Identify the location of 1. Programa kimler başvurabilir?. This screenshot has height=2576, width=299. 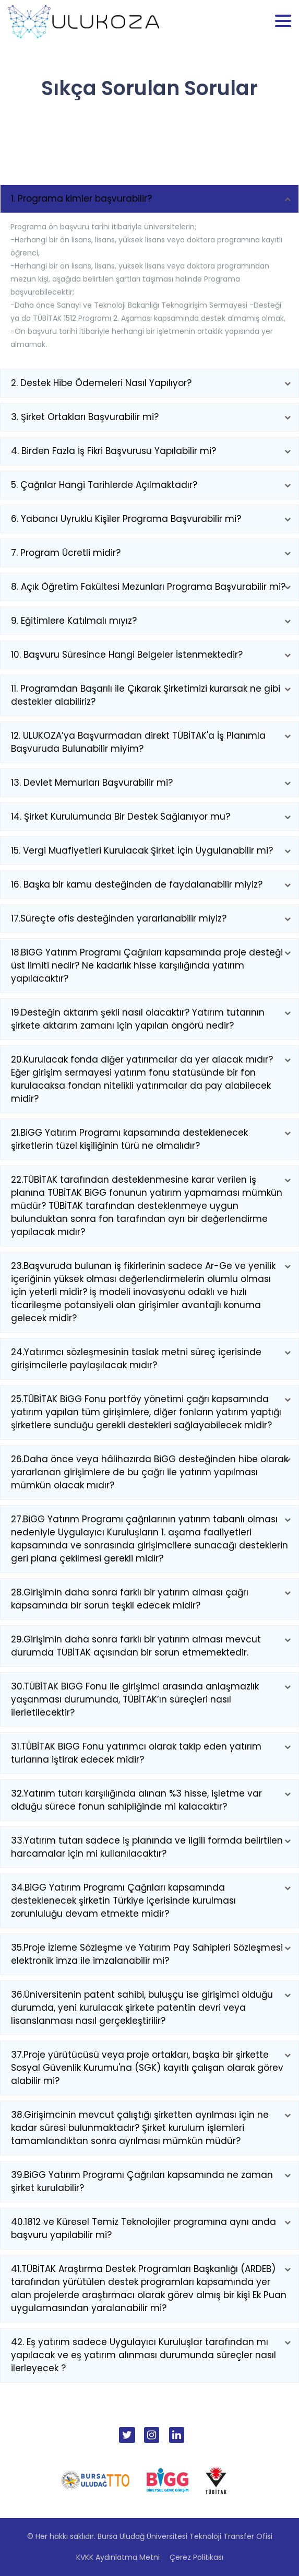
(81, 198).